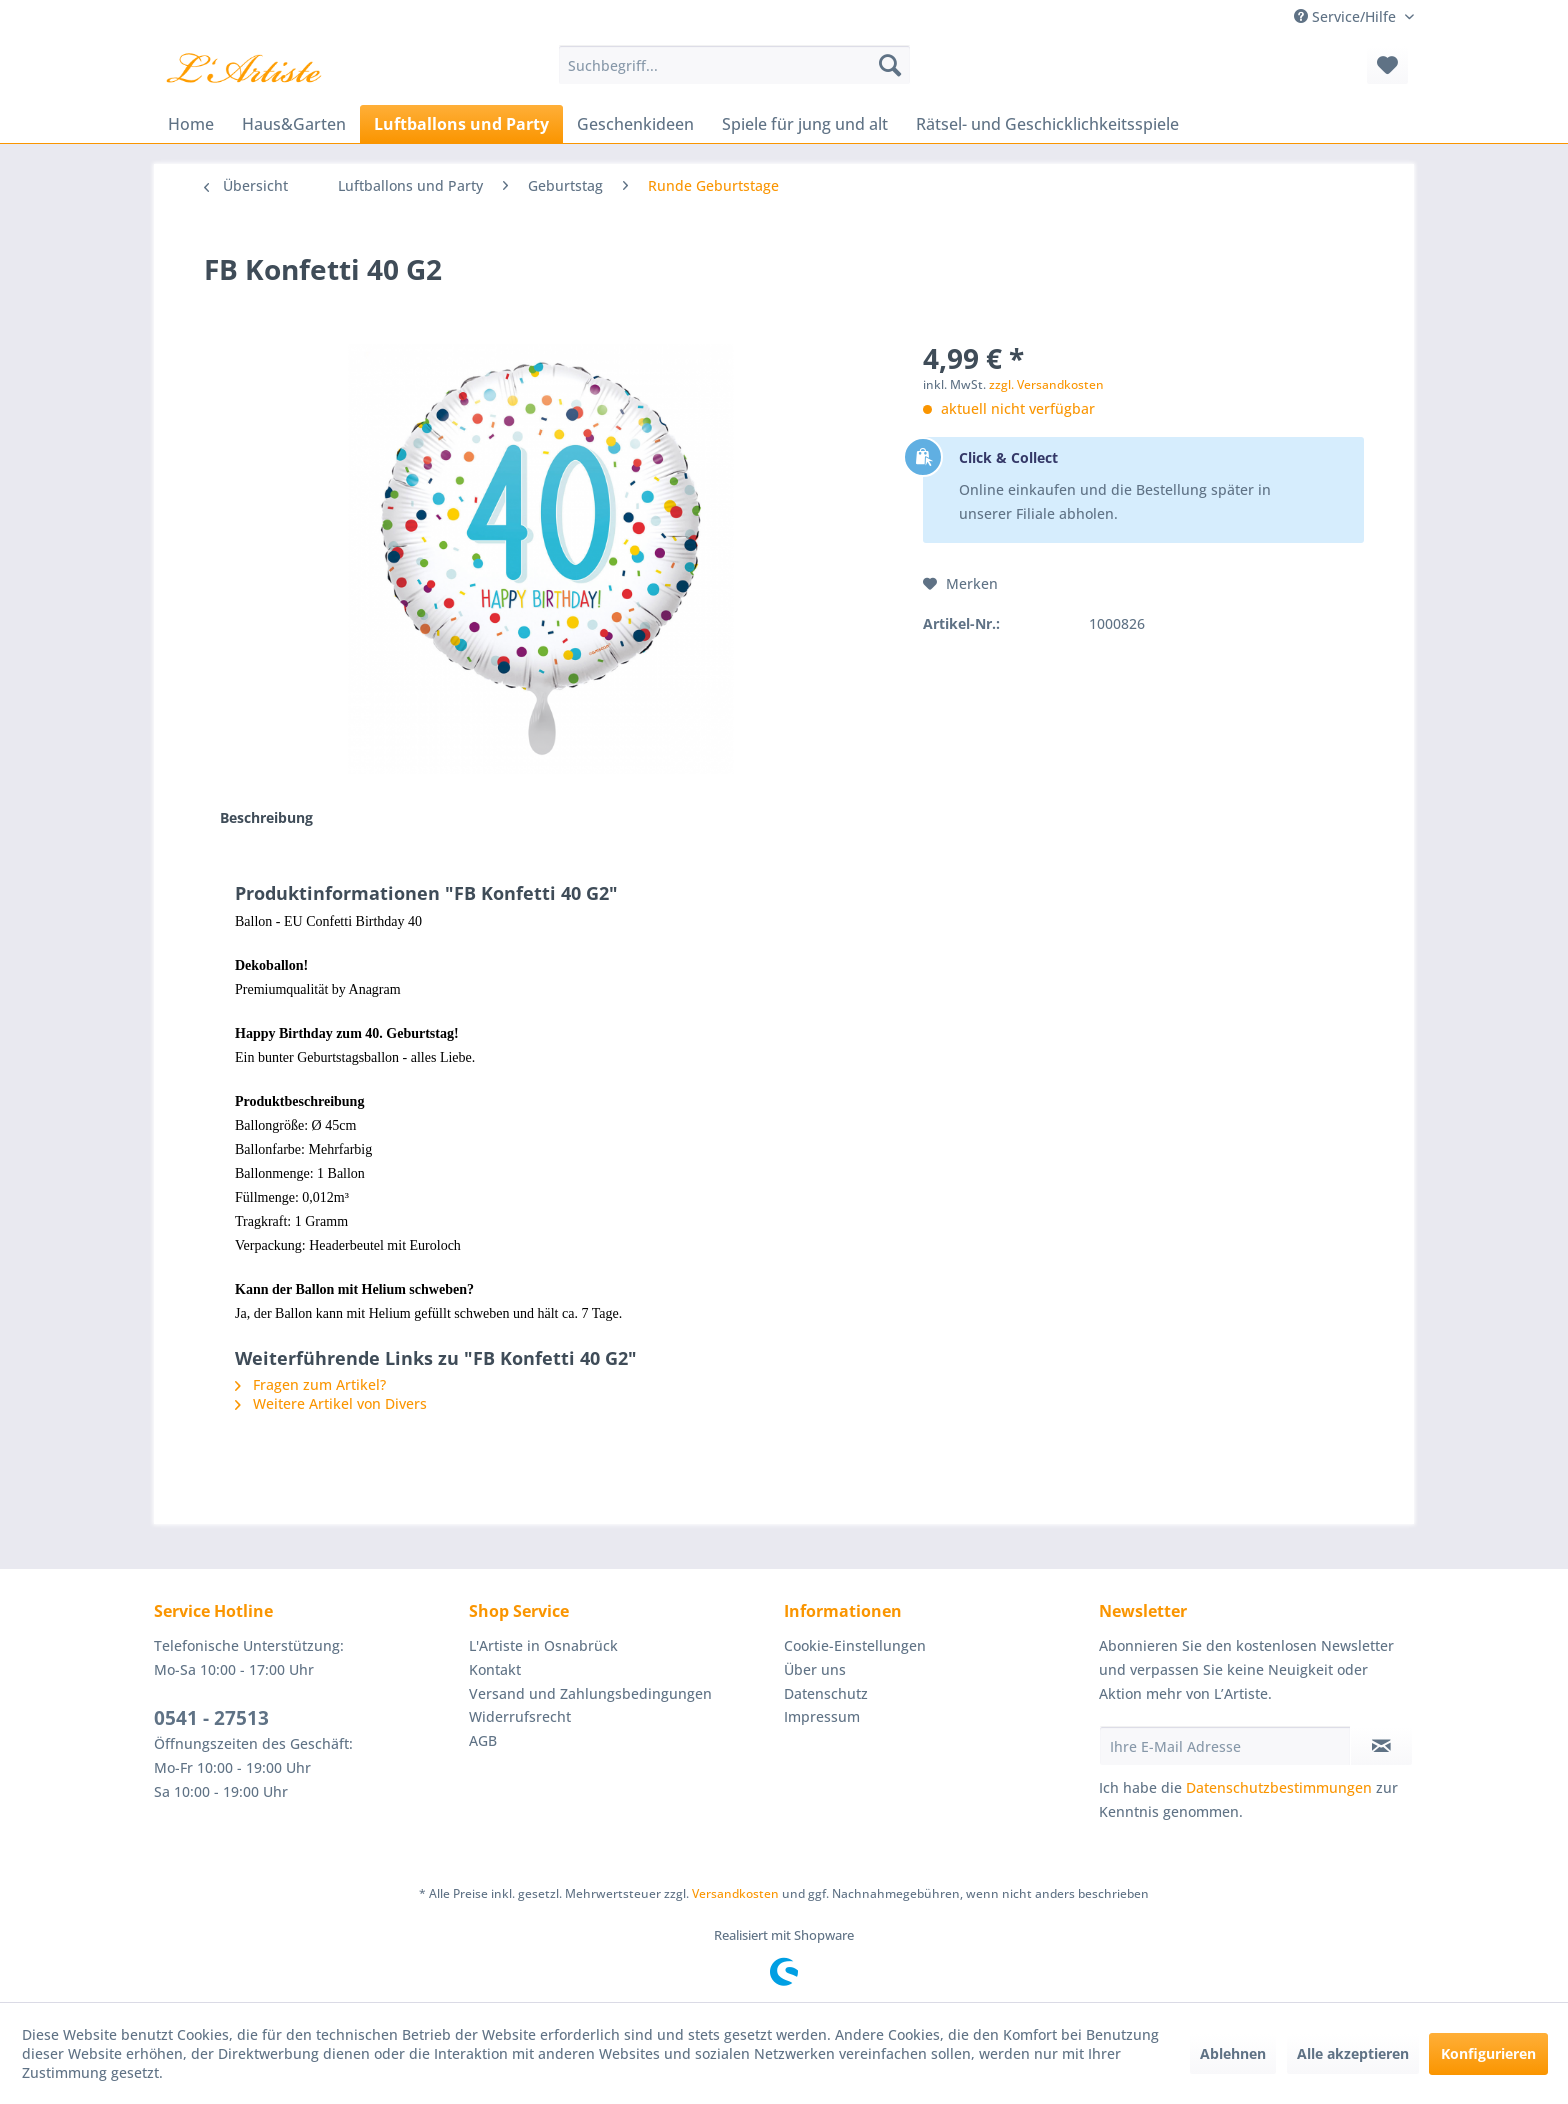  What do you see at coordinates (826, 1693) in the screenshot?
I see `Datenschutz` at bounding box center [826, 1693].